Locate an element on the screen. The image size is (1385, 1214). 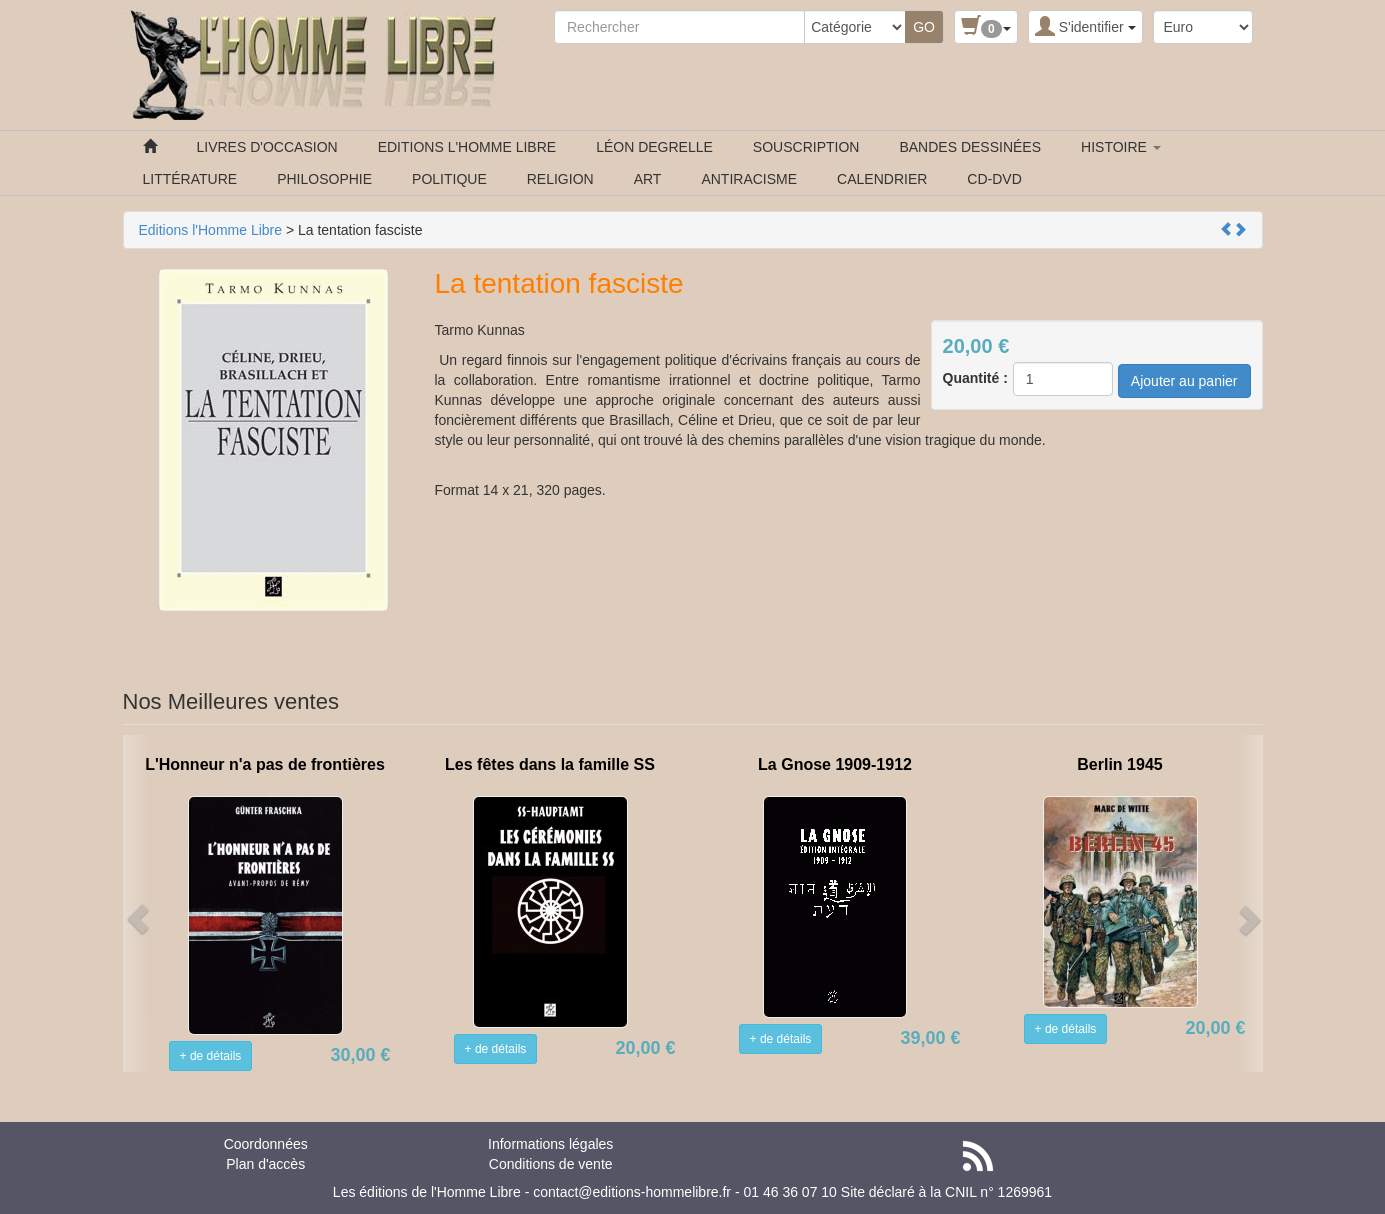
contact@editions-hommelibre.fr is located at coordinates (632, 1192).